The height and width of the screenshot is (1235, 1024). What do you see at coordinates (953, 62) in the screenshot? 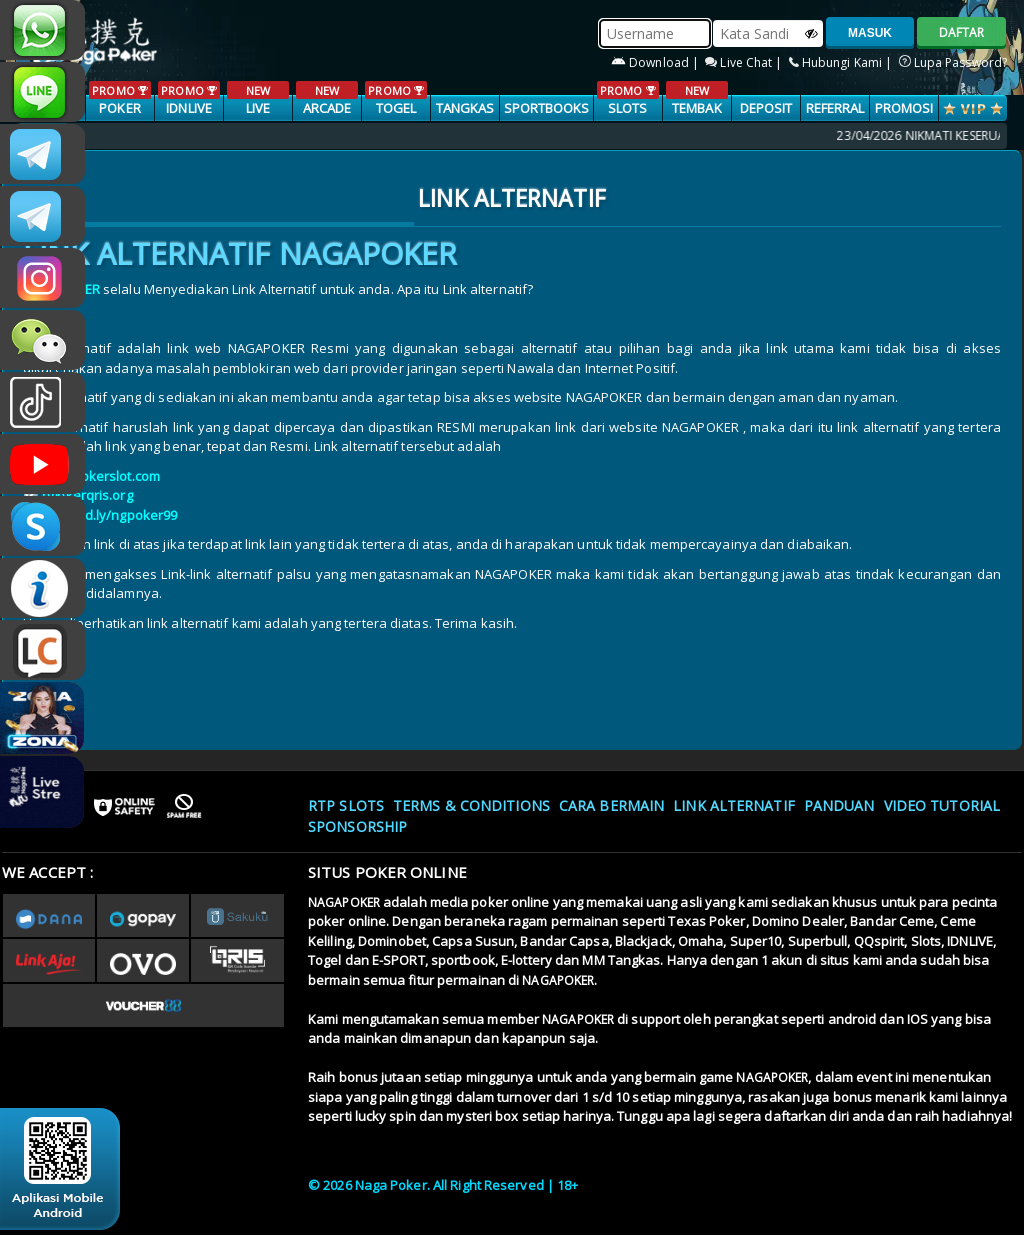
I see `Lupa Password?` at bounding box center [953, 62].